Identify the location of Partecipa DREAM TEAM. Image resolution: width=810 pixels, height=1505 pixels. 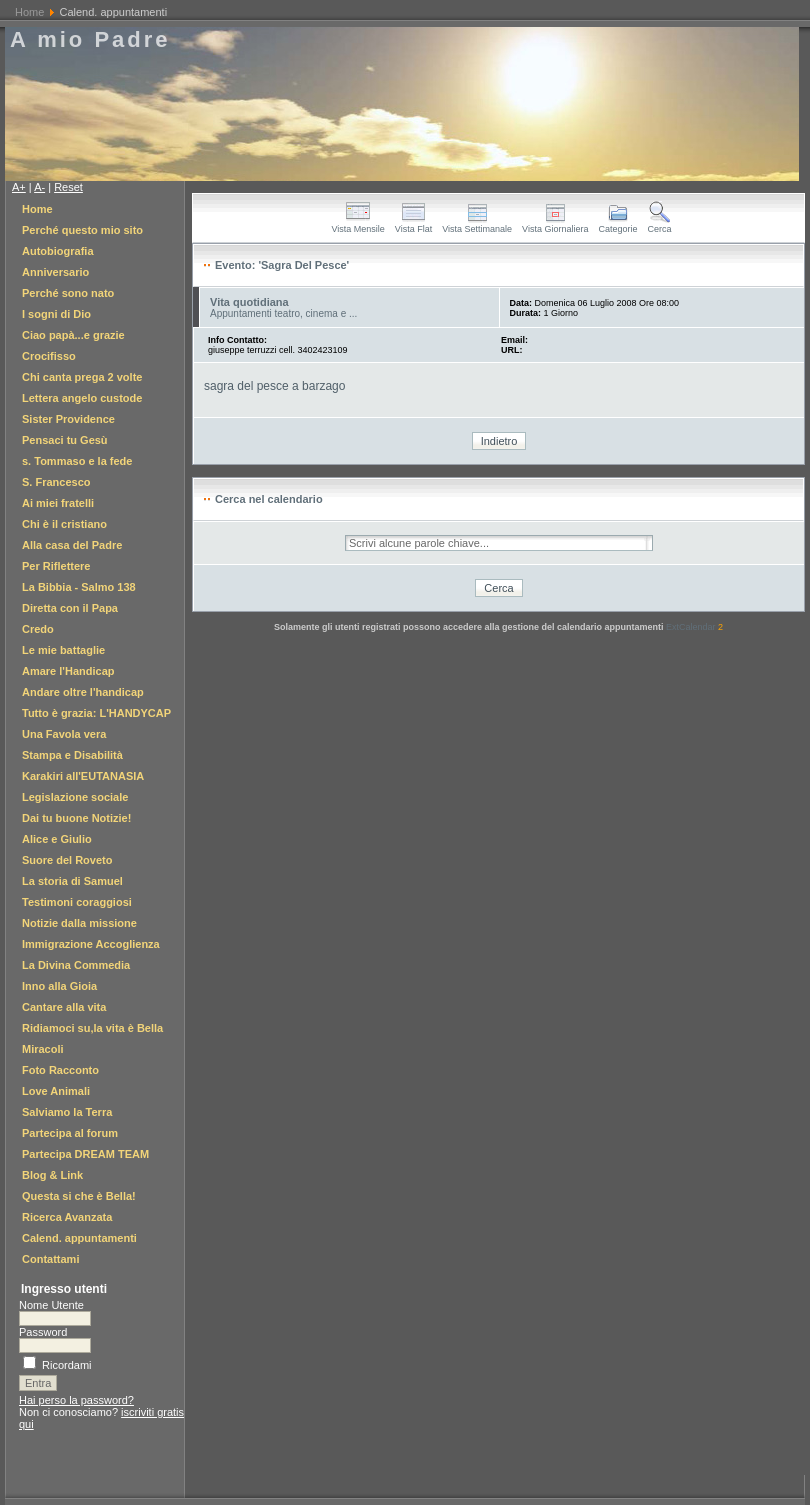
(85, 1154).